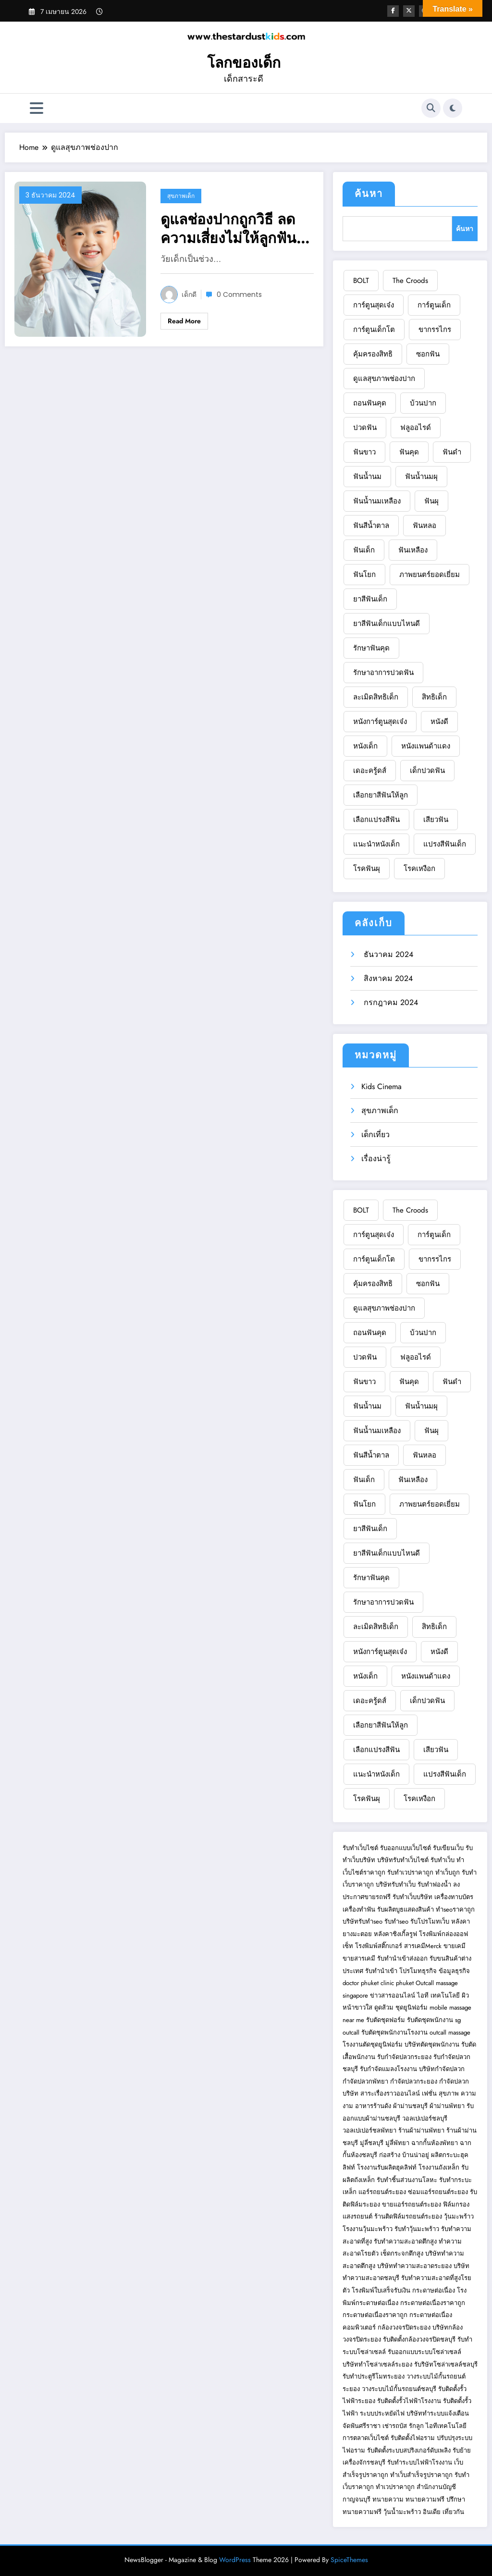  I want to click on ฟลูออไรด์ [ฟลูออไรด์ (1 รายการ)], so click(415, 427).